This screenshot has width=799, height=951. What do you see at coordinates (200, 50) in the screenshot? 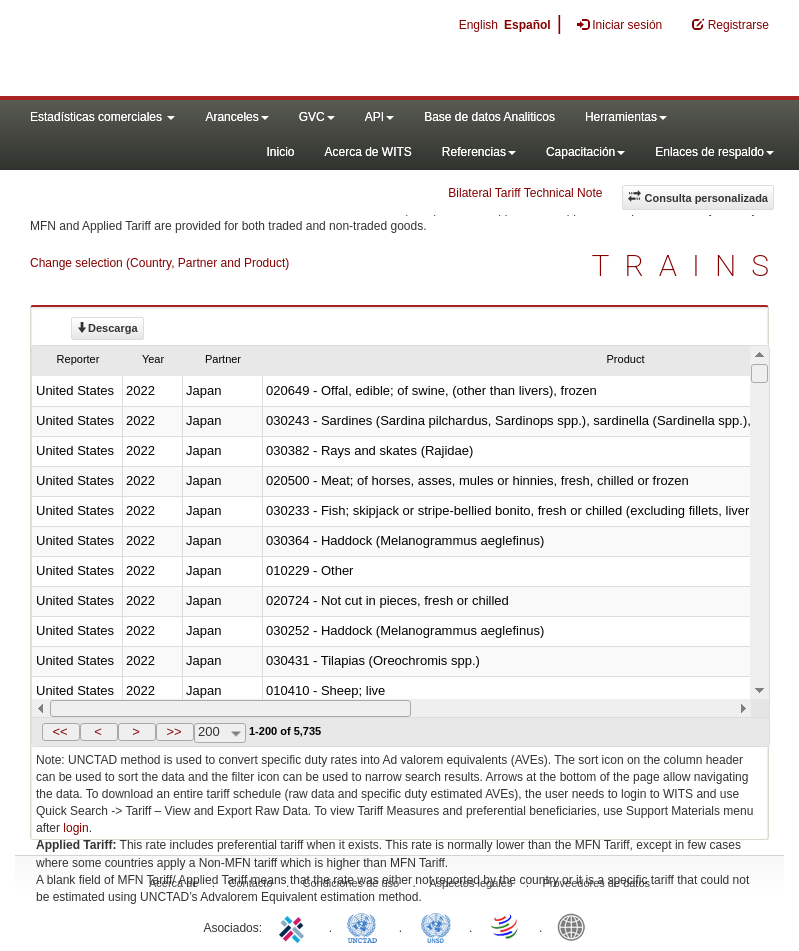
I see `WITS` at bounding box center [200, 50].